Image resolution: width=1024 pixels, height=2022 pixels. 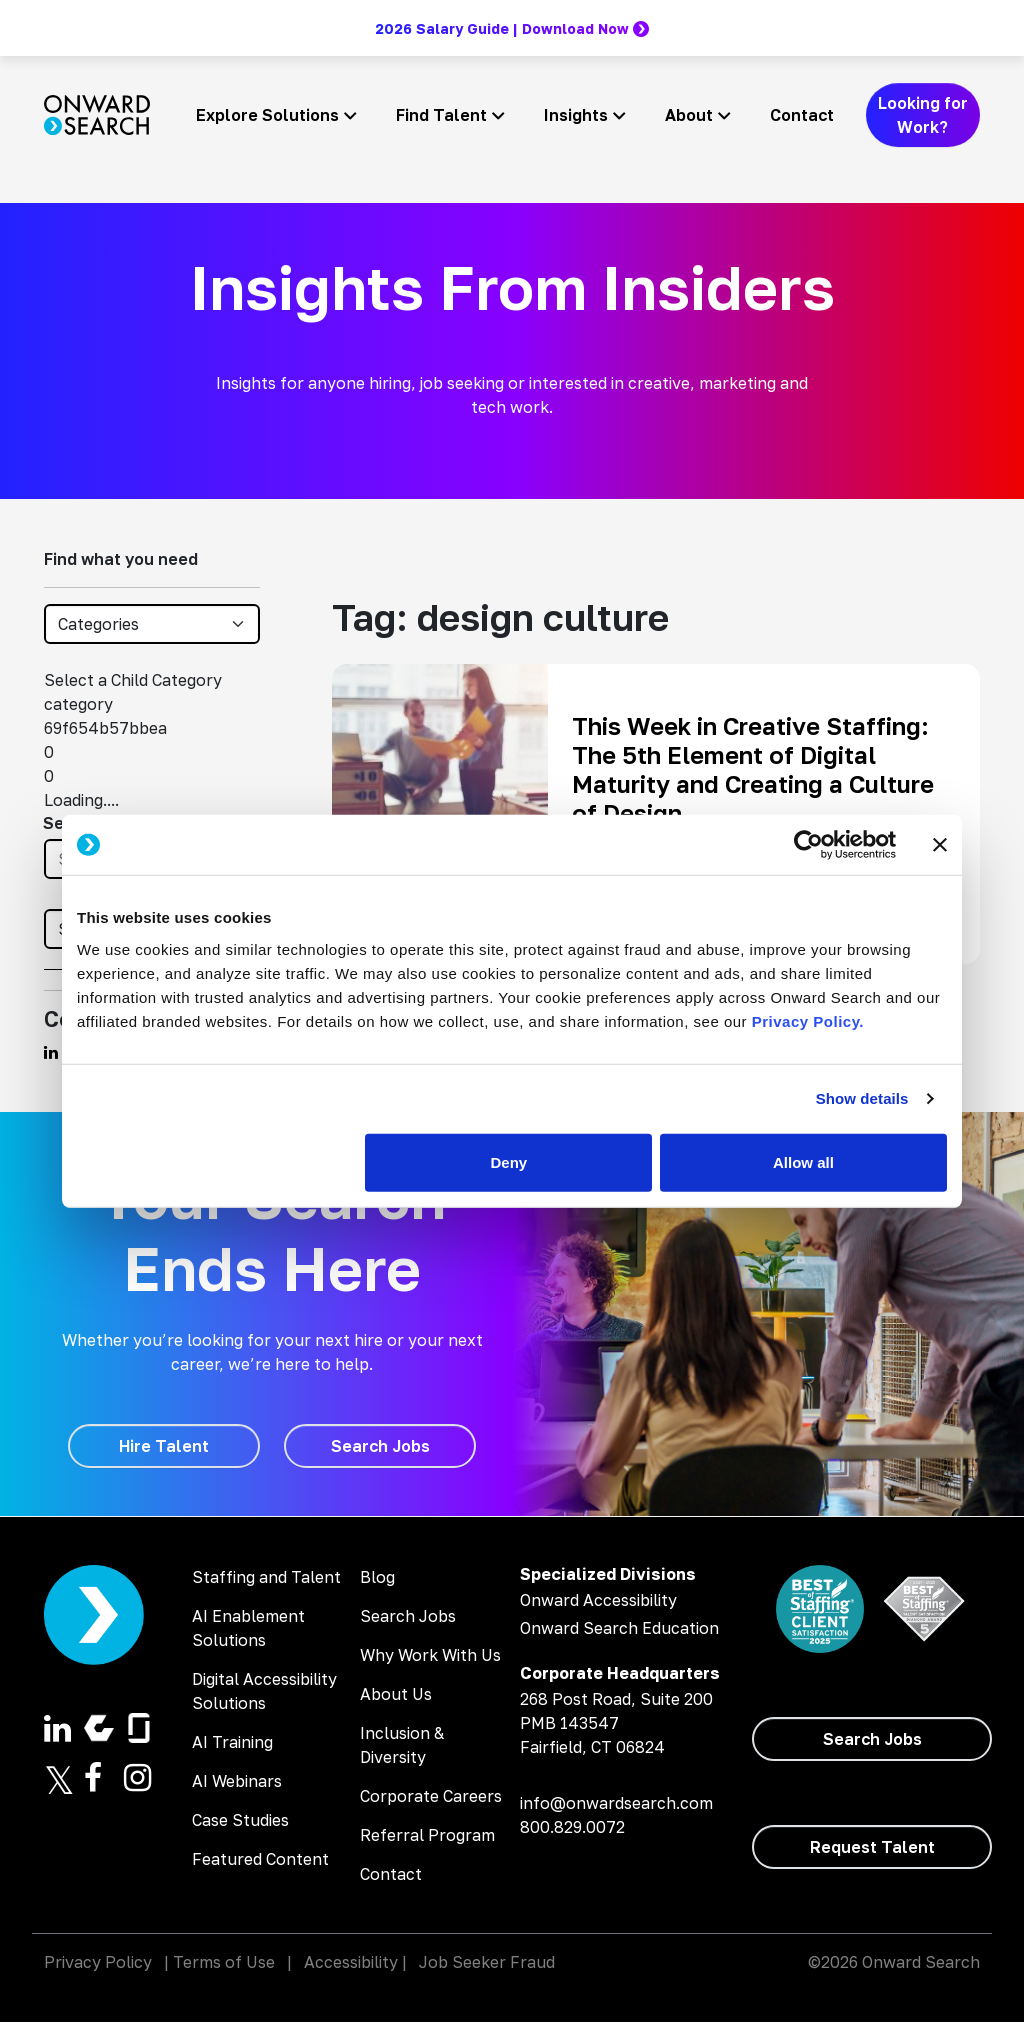 What do you see at coordinates (264, 1691) in the screenshot?
I see `Digital Accessibility Solutions` at bounding box center [264, 1691].